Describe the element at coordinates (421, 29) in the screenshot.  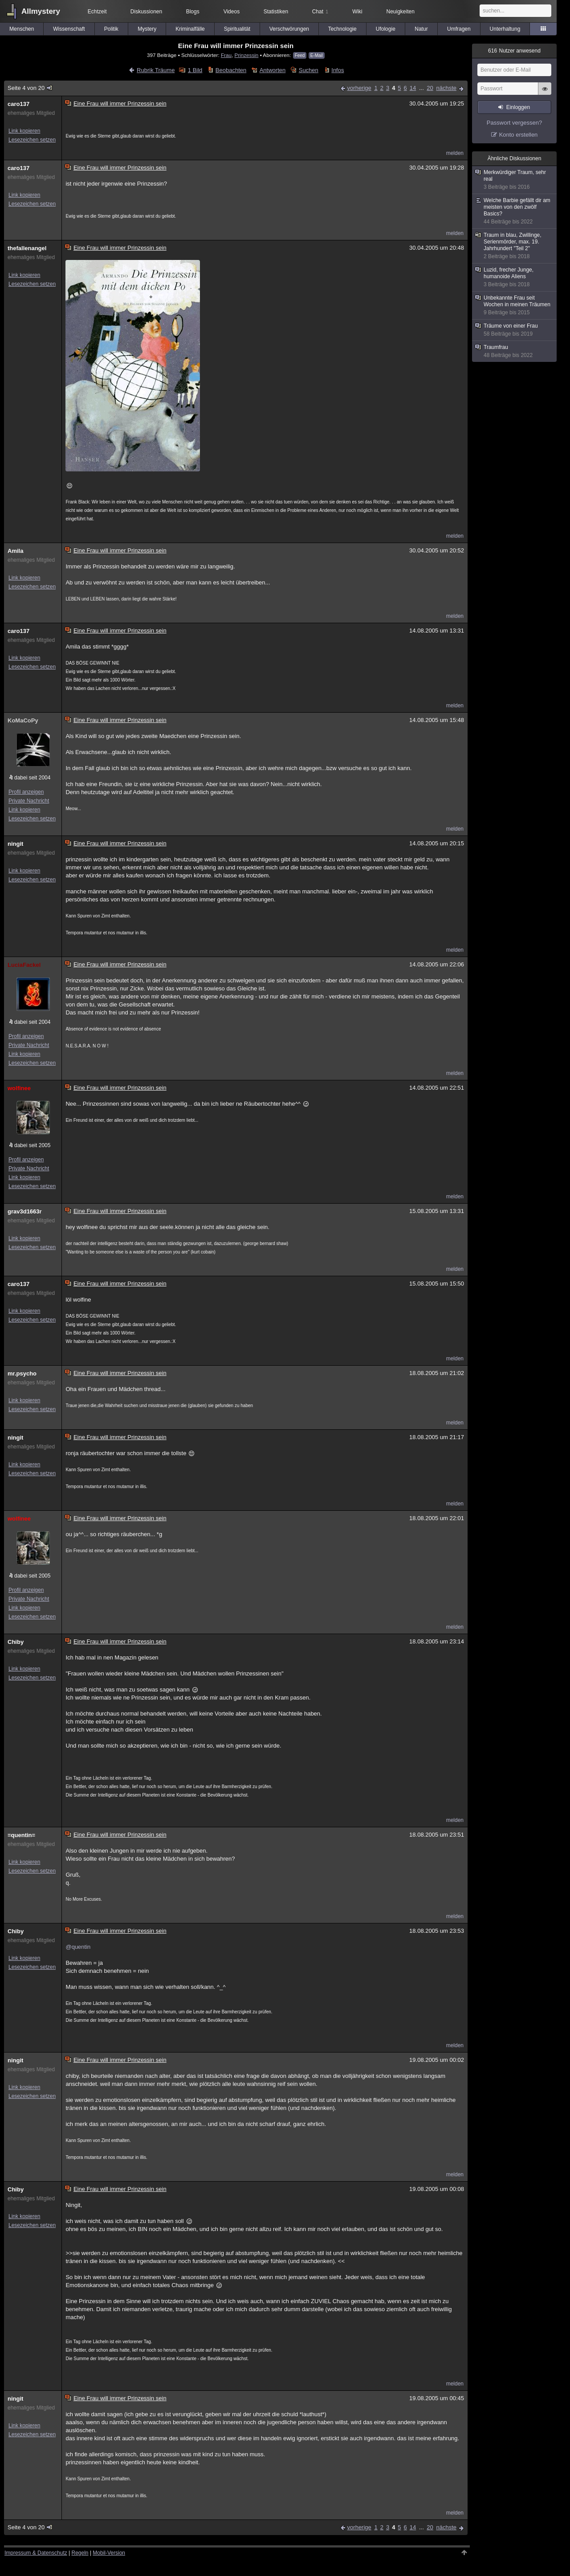
I see `Natur` at that location.